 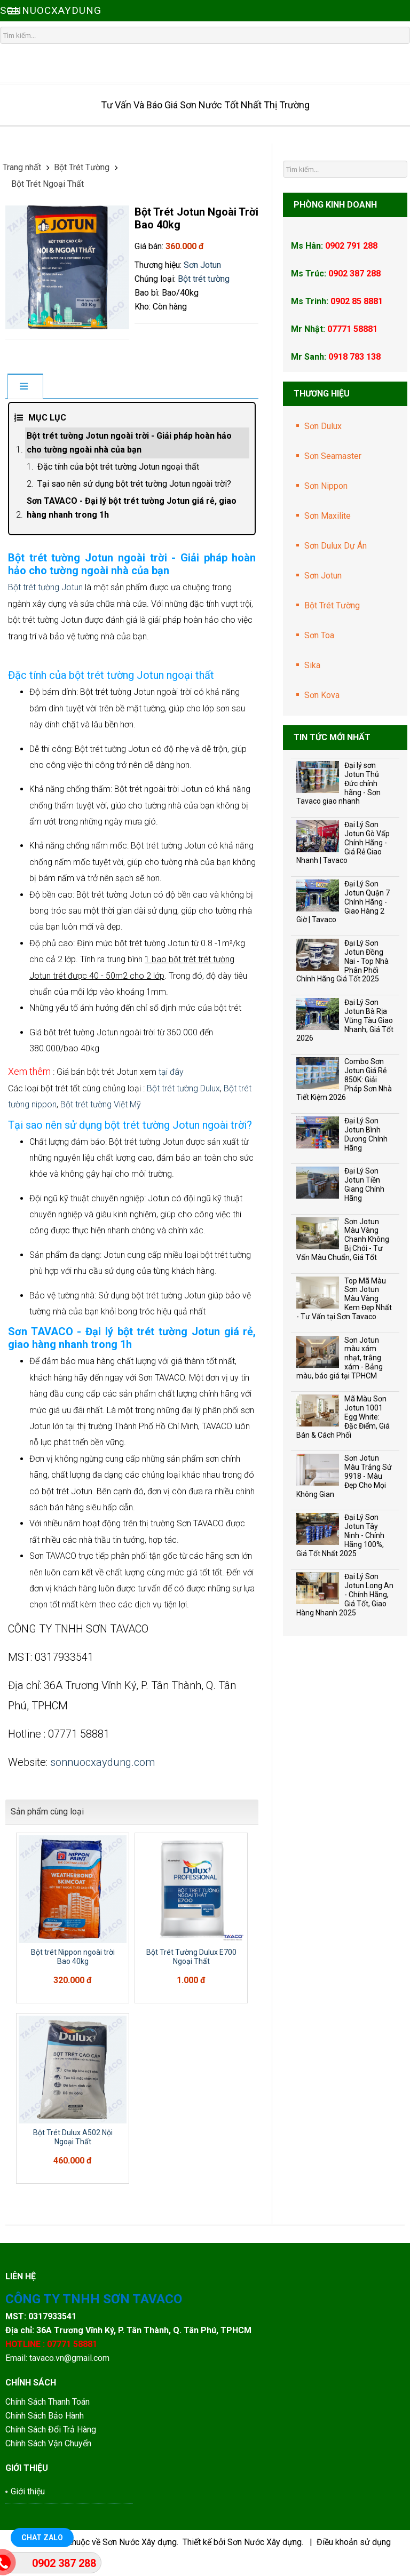 I want to click on Chính Sách Đổi Trả Hàng, so click(x=51, y=2429).